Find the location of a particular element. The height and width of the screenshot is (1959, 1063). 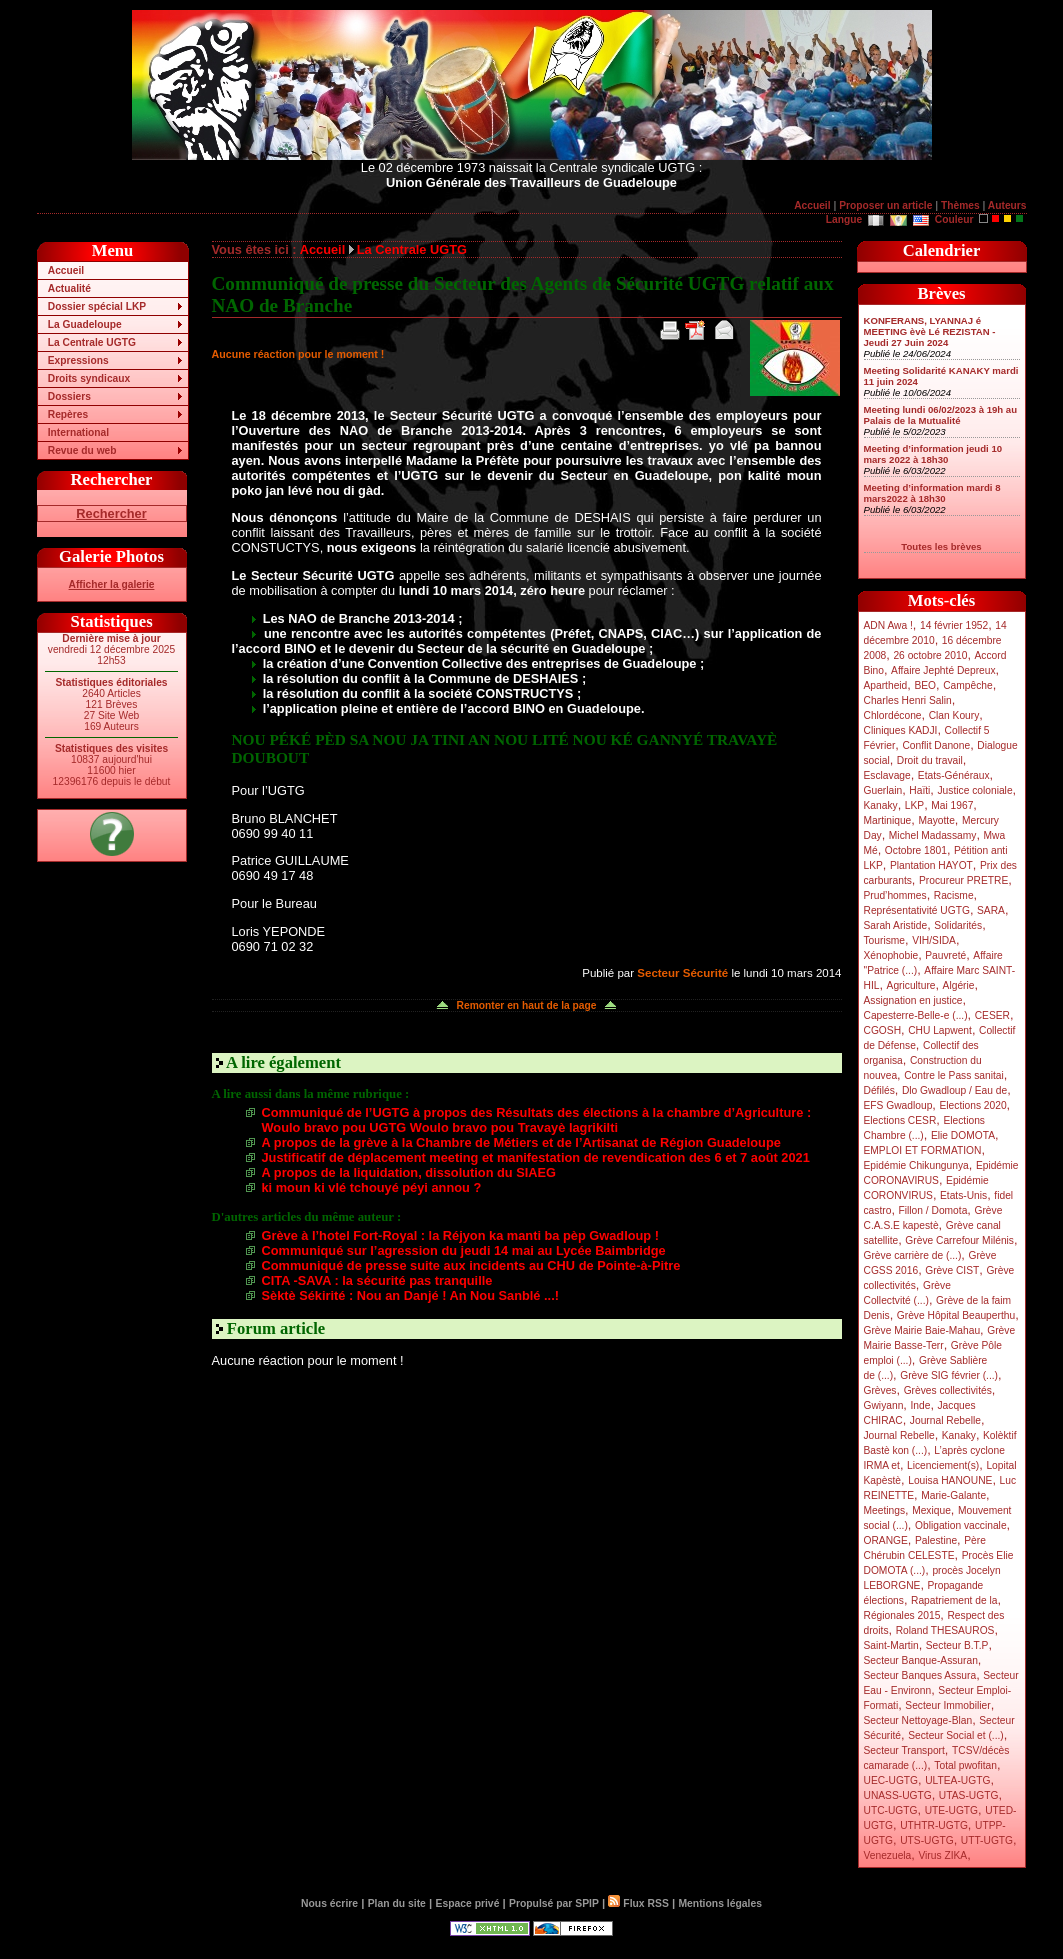

Secteur Social et (...) is located at coordinates (956, 1735).